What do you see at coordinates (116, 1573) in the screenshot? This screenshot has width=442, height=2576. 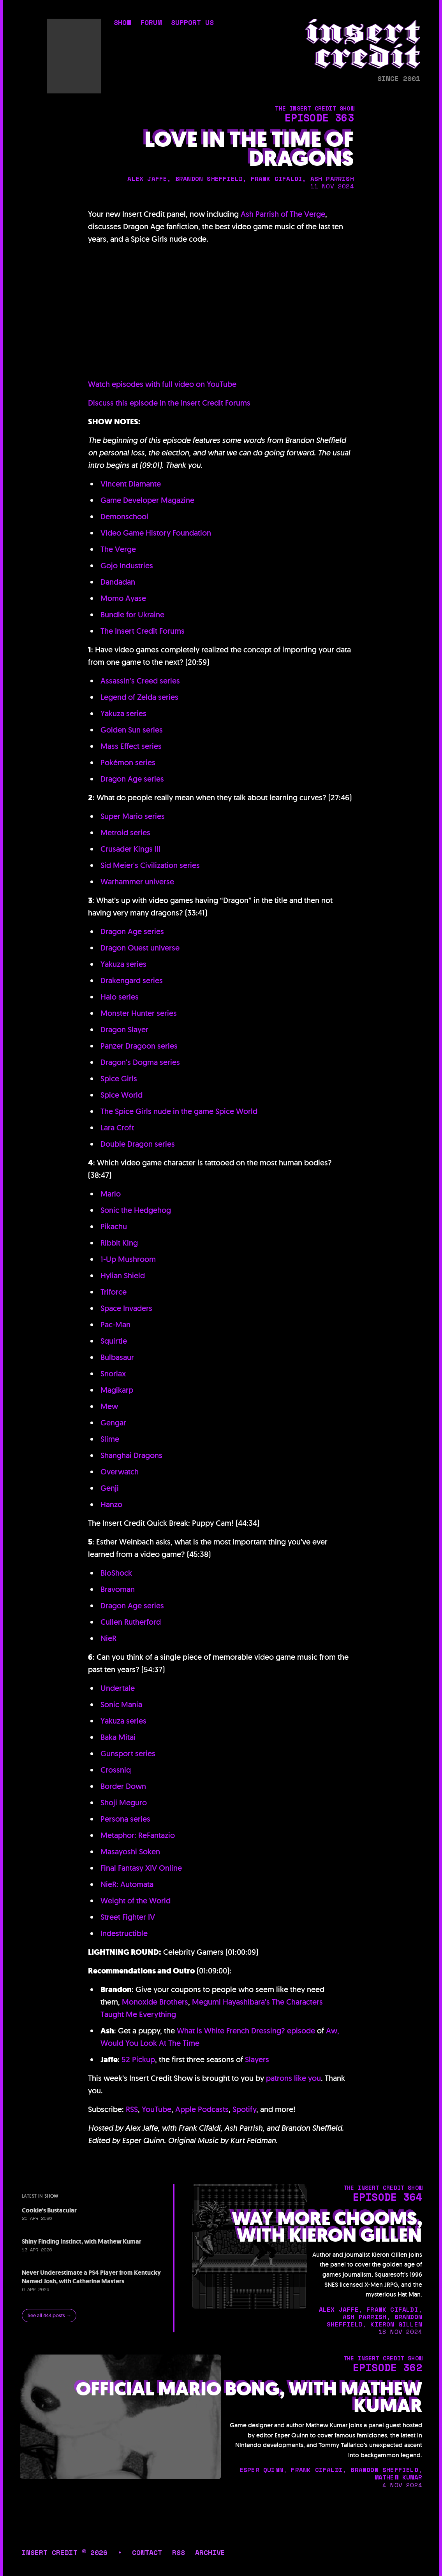 I see `BioShock` at bounding box center [116, 1573].